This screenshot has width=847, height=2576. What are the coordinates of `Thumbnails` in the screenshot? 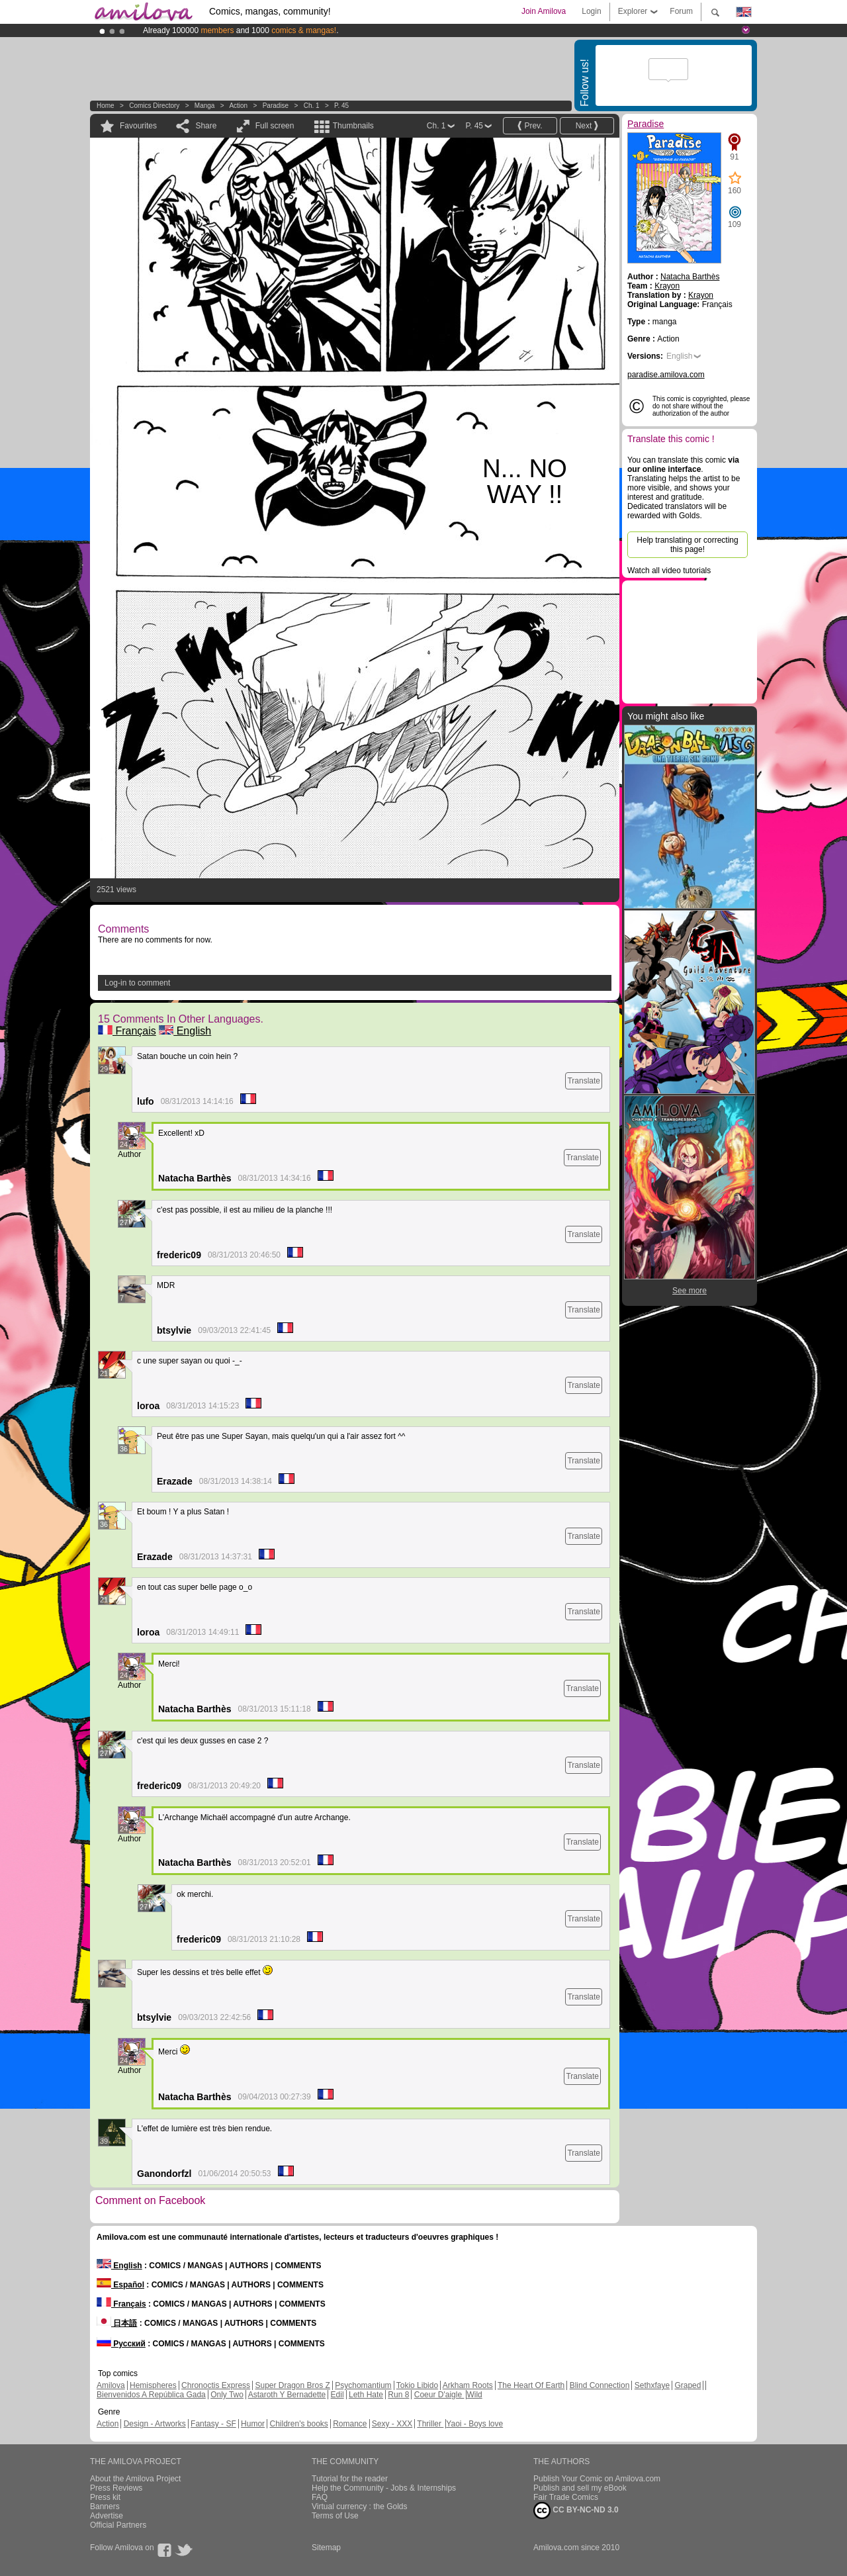 It's located at (353, 125).